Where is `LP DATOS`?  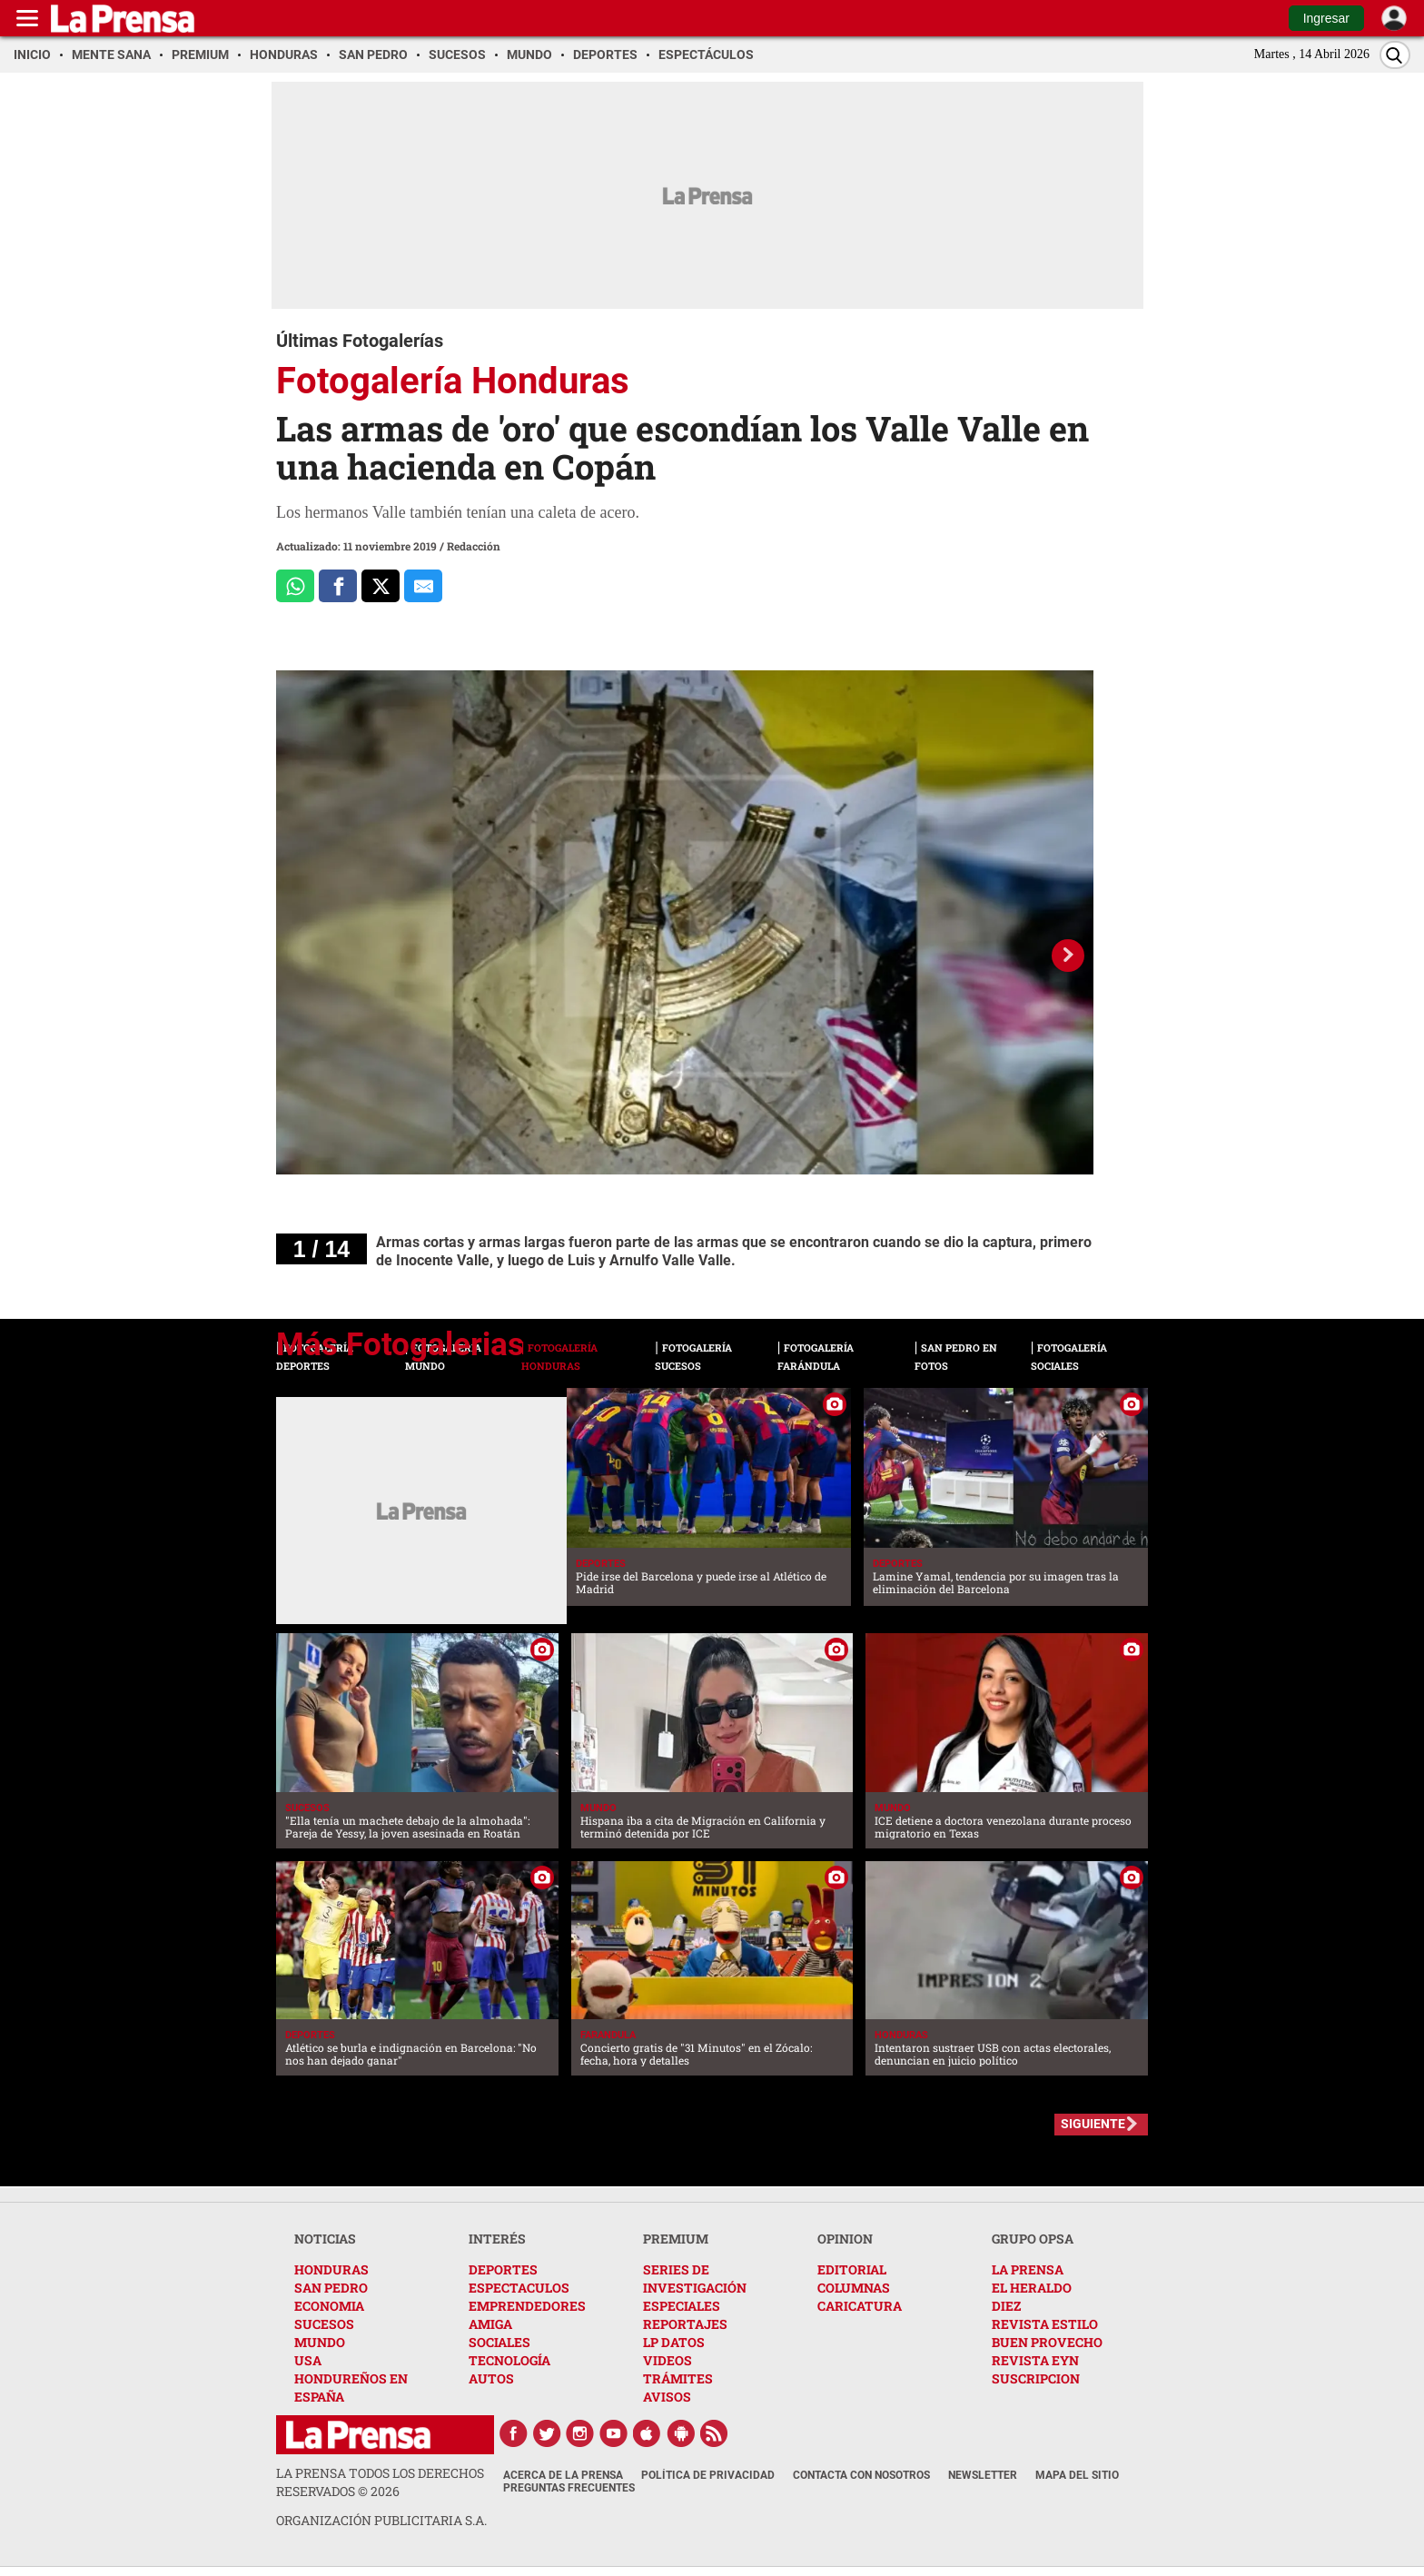 LP DATOS is located at coordinates (674, 2342).